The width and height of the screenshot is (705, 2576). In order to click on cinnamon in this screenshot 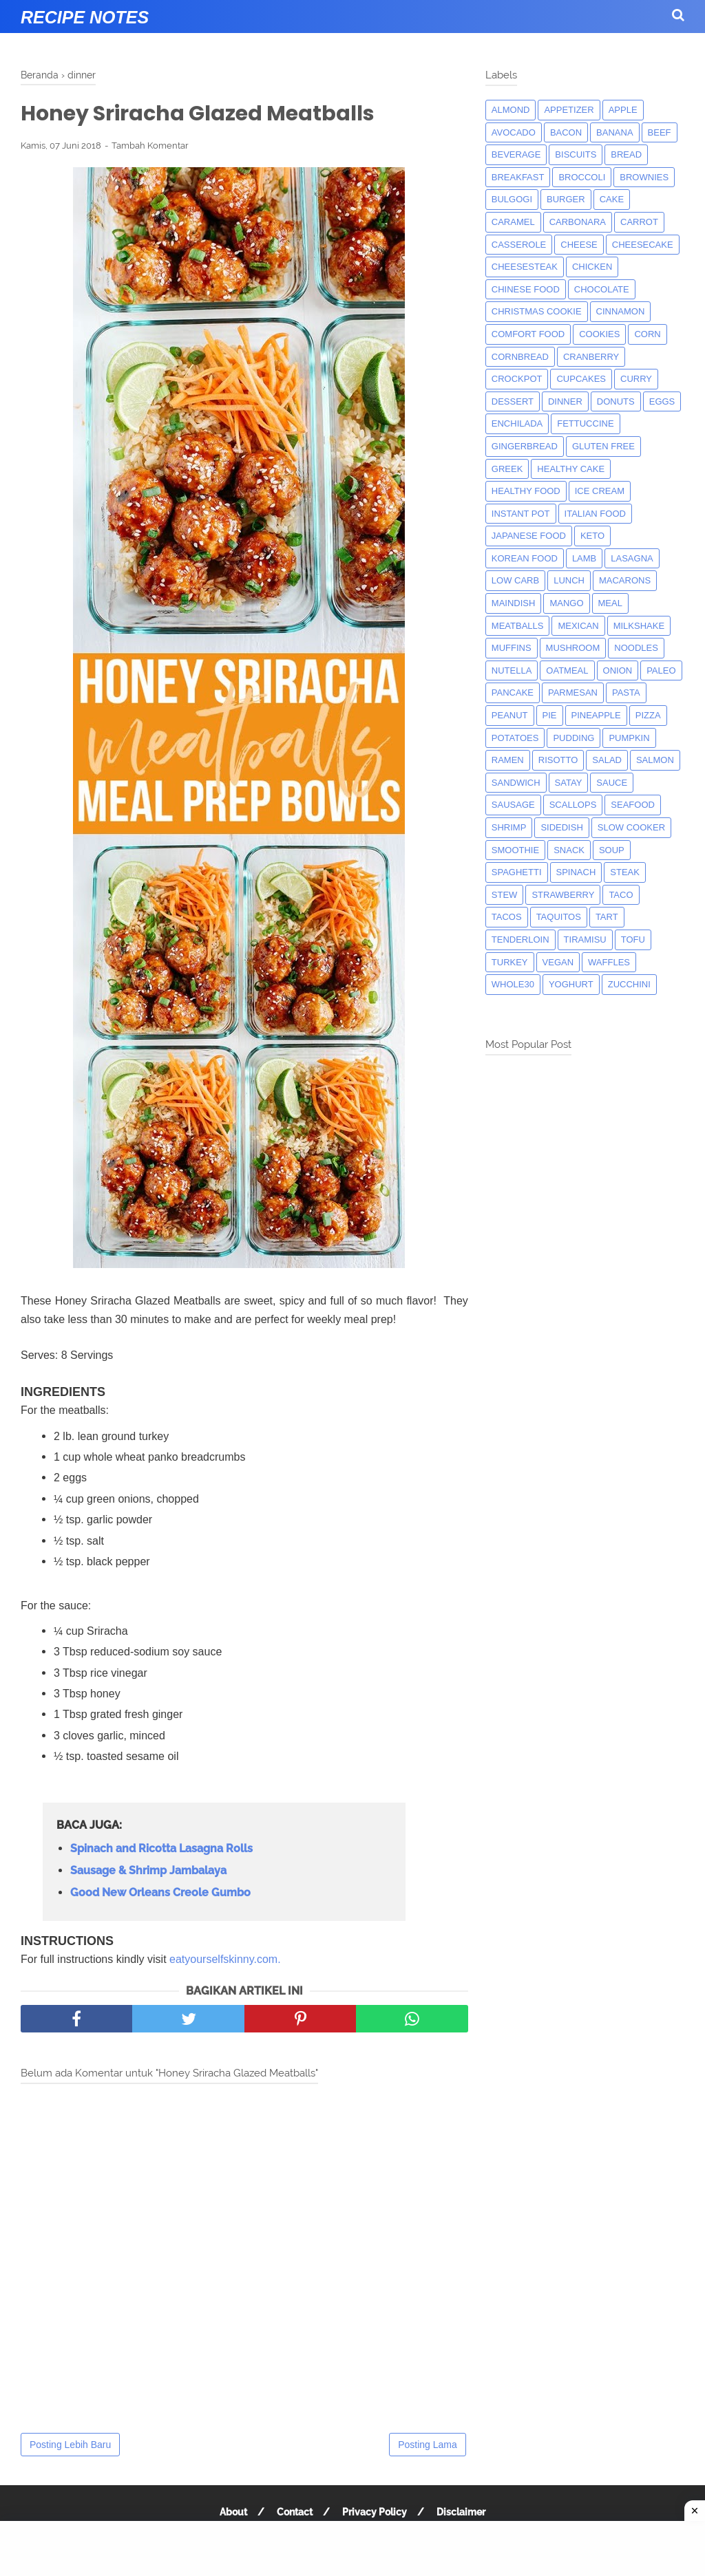, I will do `click(620, 311)`.